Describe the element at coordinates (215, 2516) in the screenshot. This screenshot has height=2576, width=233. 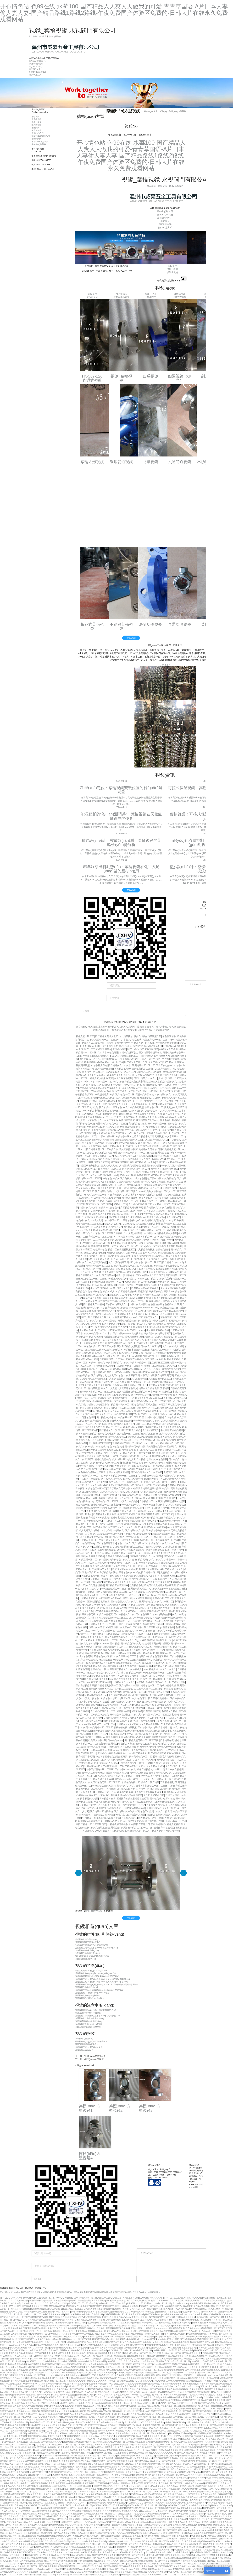
I see `狠人妻精品久久综合` at that location.